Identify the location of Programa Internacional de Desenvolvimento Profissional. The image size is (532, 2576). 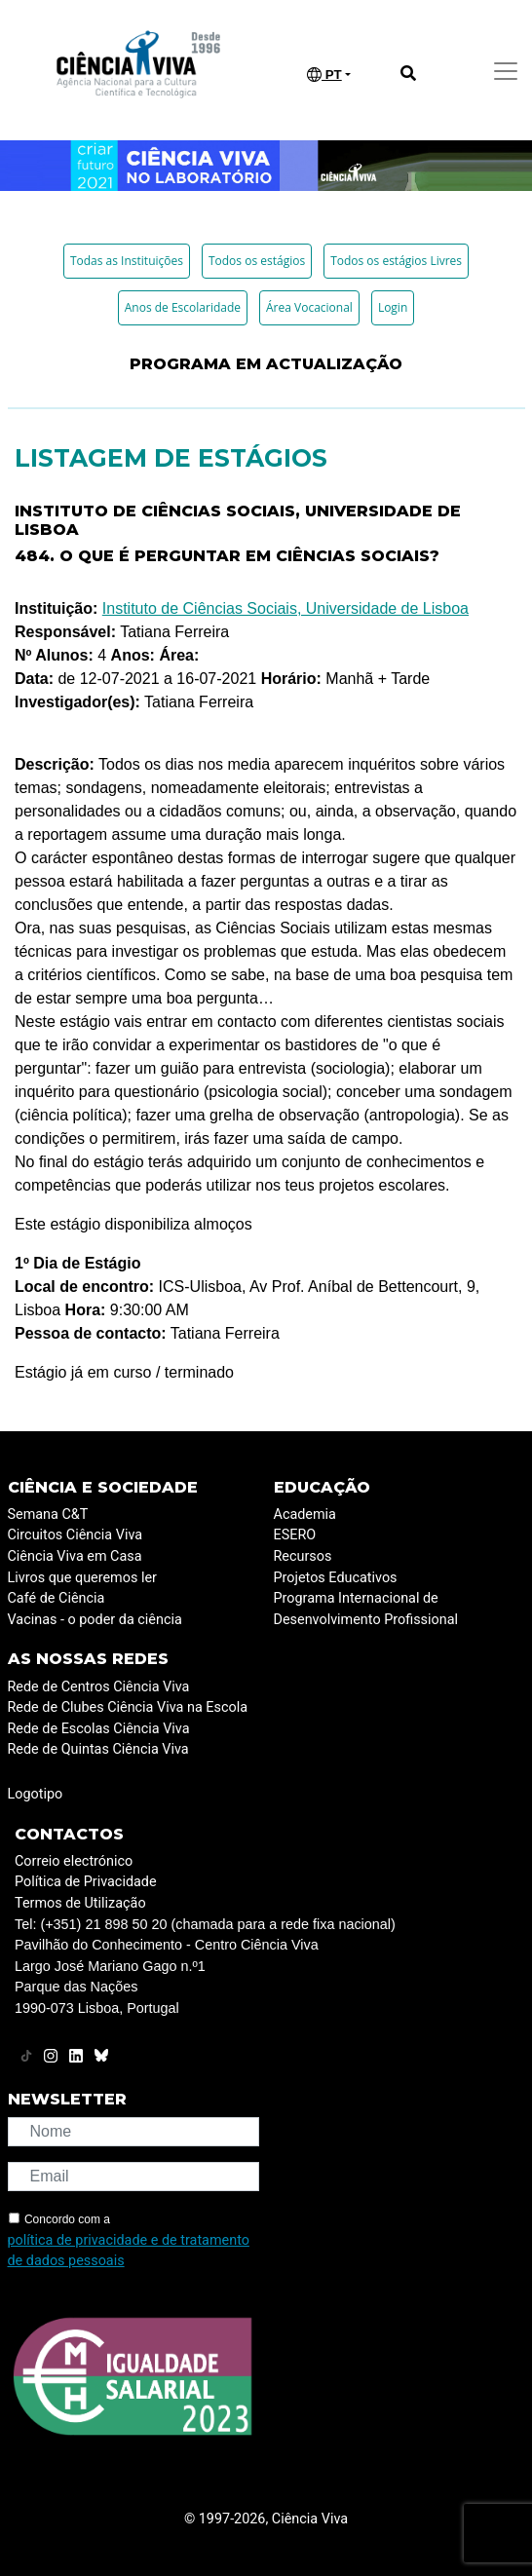
(366, 1609).